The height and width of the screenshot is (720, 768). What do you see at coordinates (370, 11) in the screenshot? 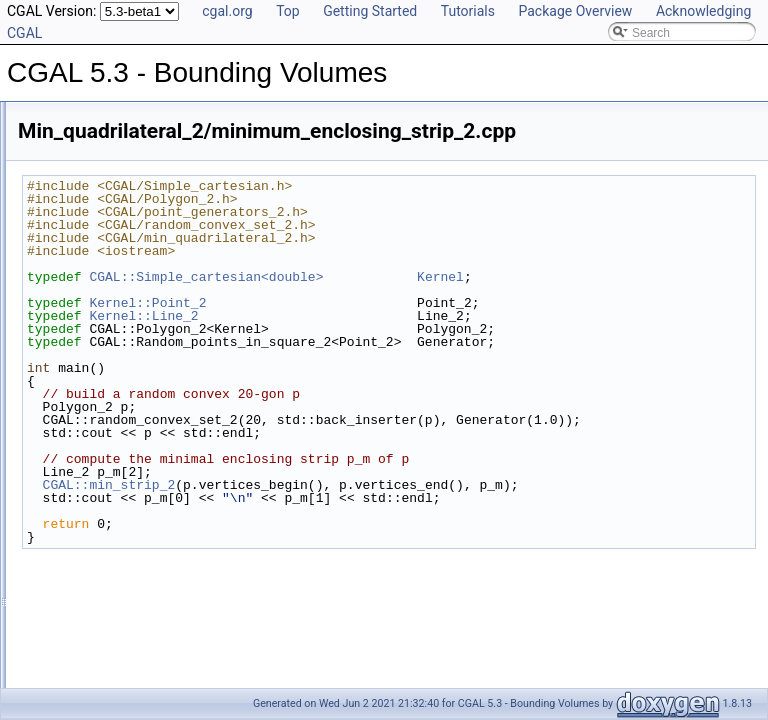
I see `Getting Started` at bounding box center [370, 11].